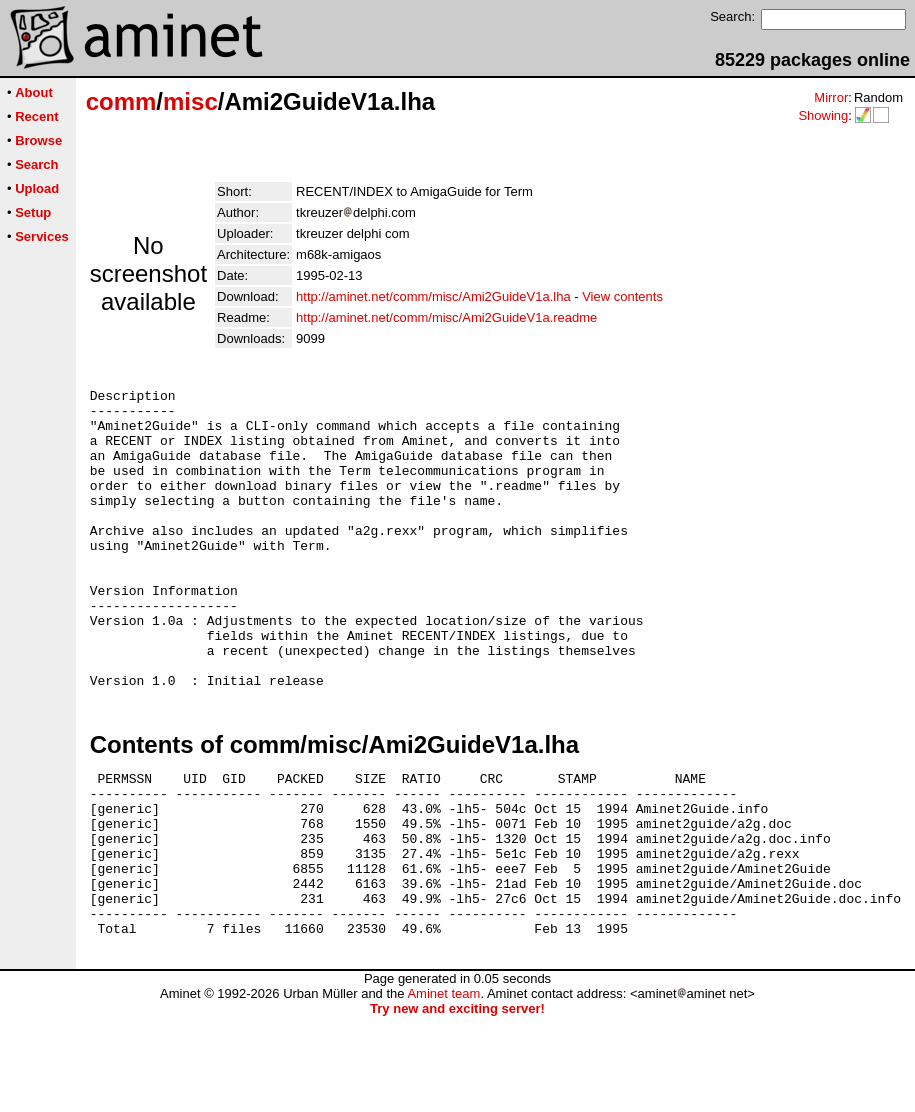 The width and height of the screenshot is (915, 1112). Describe the element at coordinates (433, 296) in the screenshot. I see `http://aminet.net/comm/misc/Ami2GuideV1a.lha` at that location.